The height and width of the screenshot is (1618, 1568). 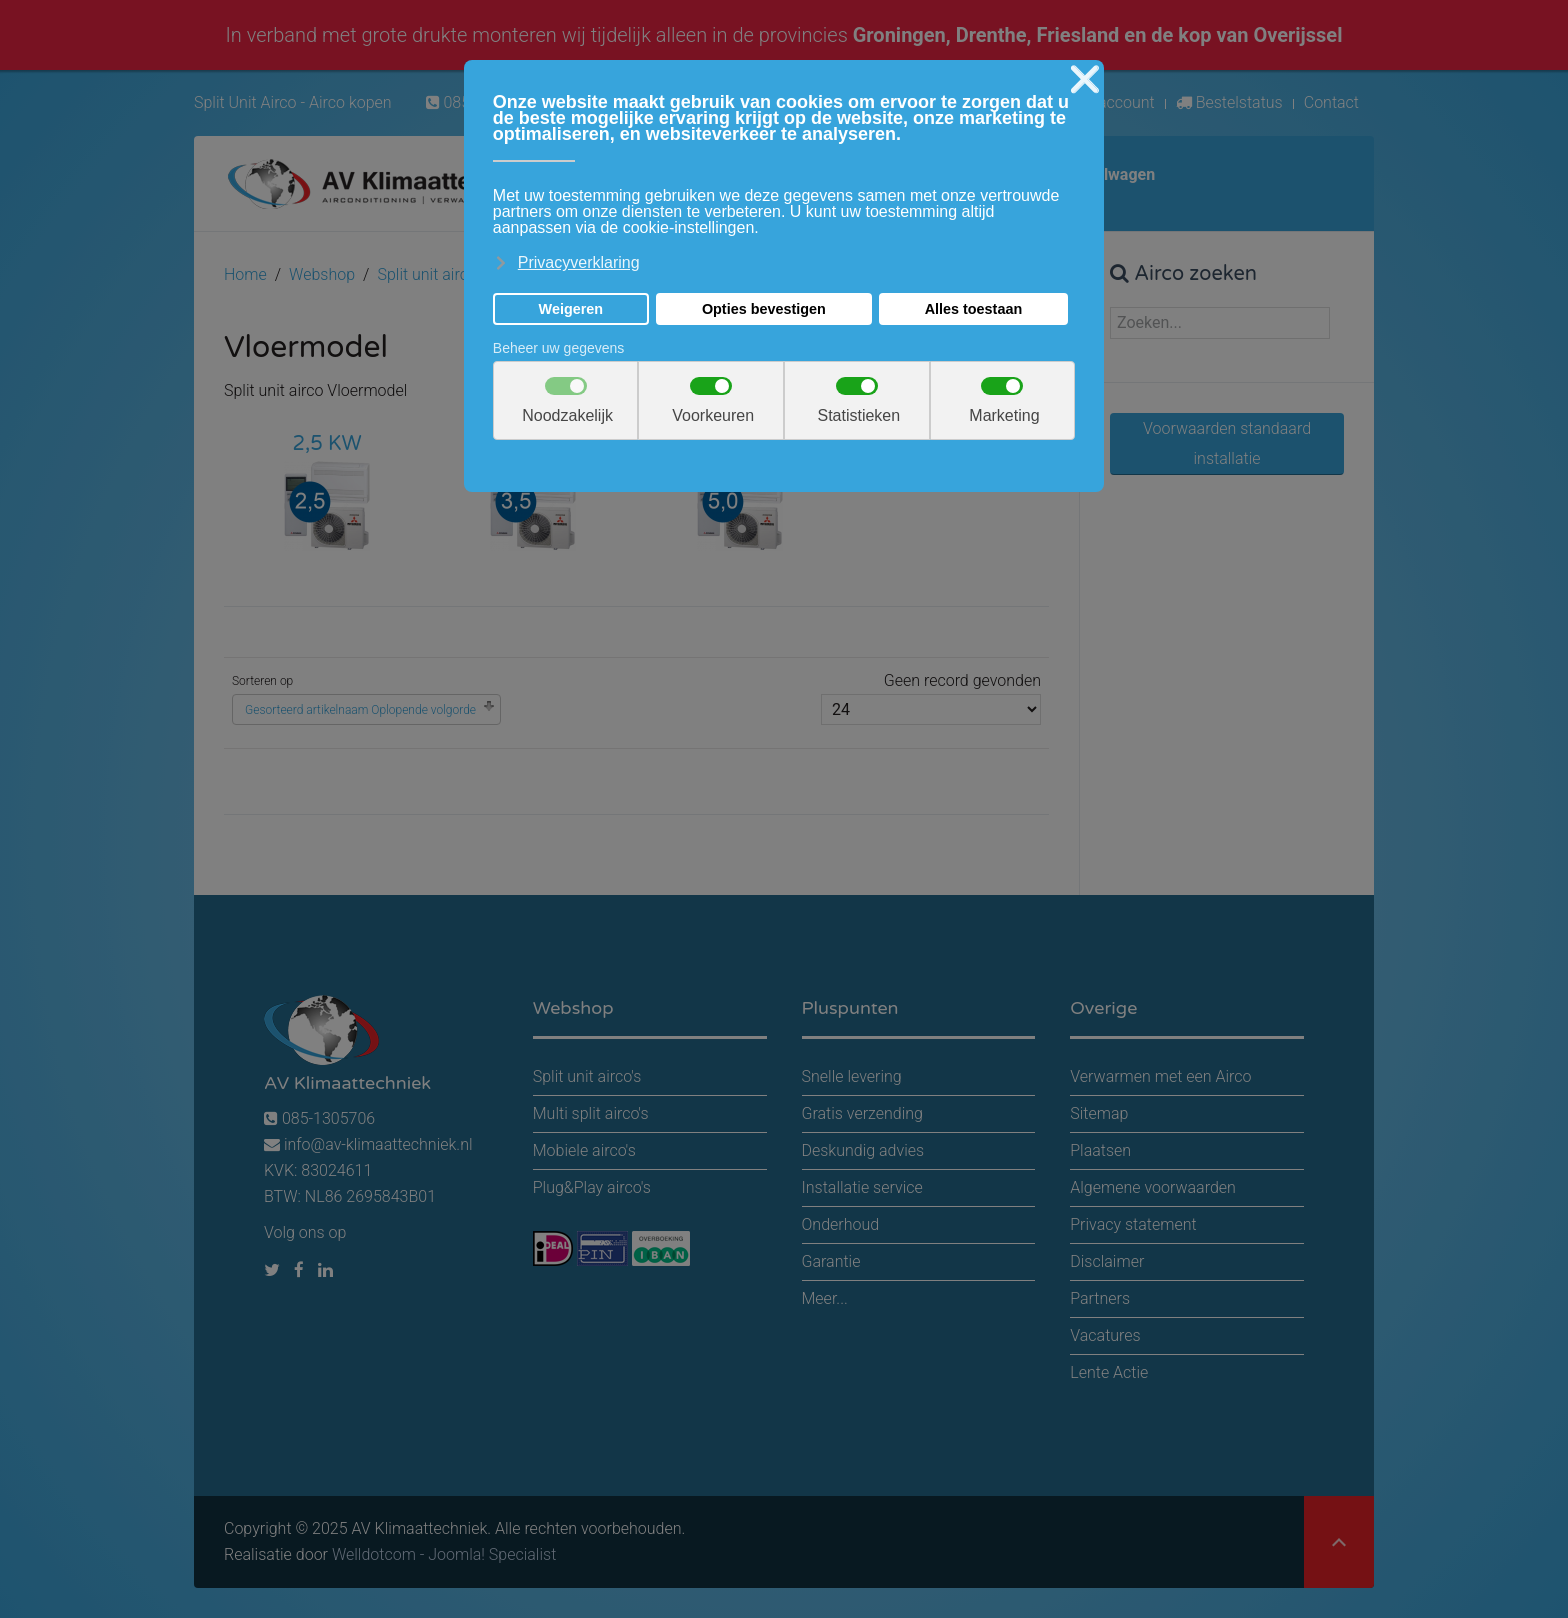 What do you see at coordinates (1331, 102) in the screenshot?
I see `Contact` at bounding box center [1331, 102].